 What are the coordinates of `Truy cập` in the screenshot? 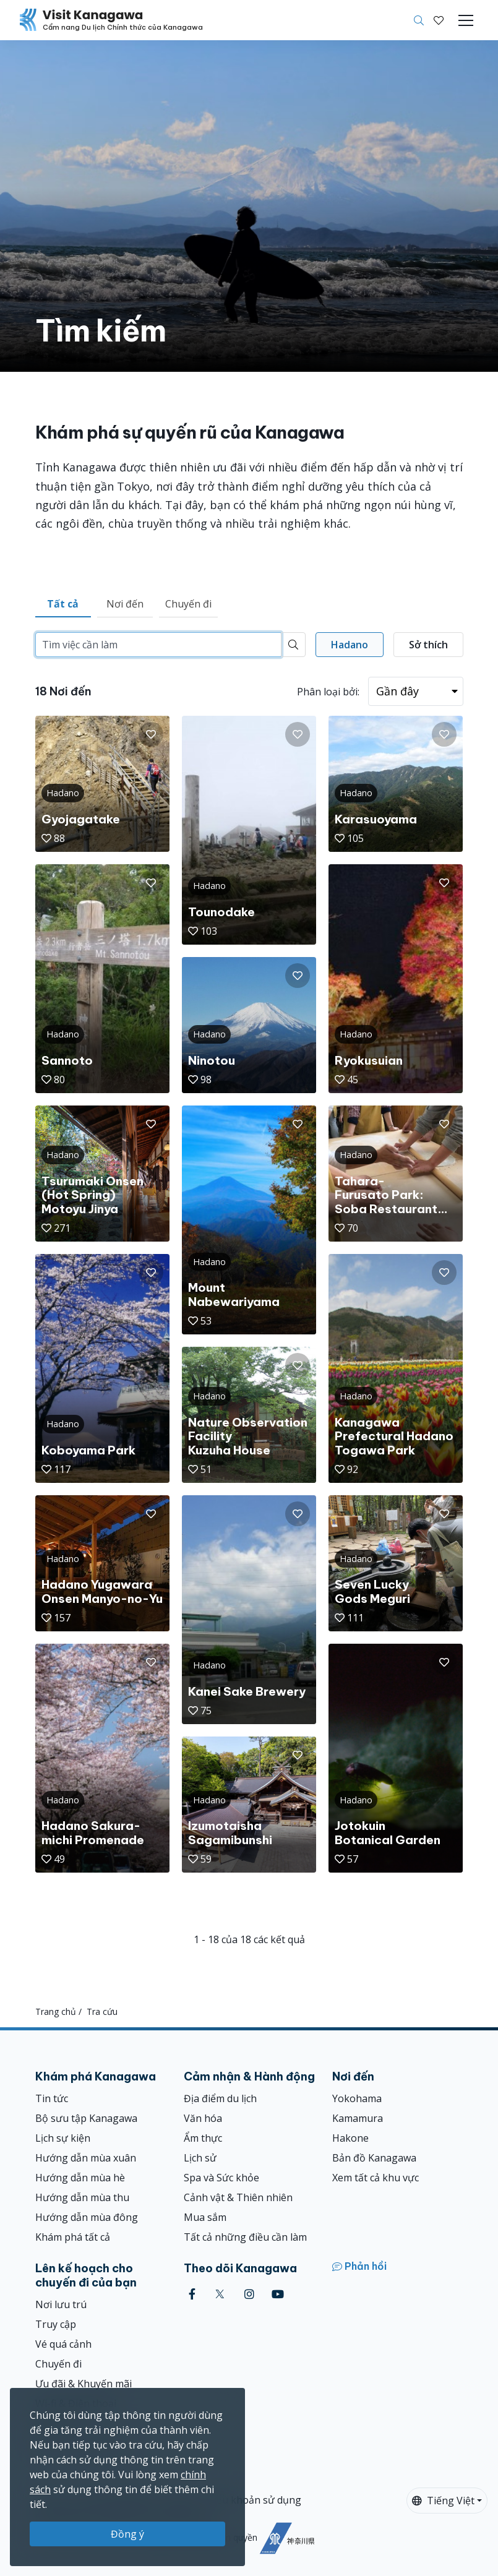 It's located at (55, 2324).